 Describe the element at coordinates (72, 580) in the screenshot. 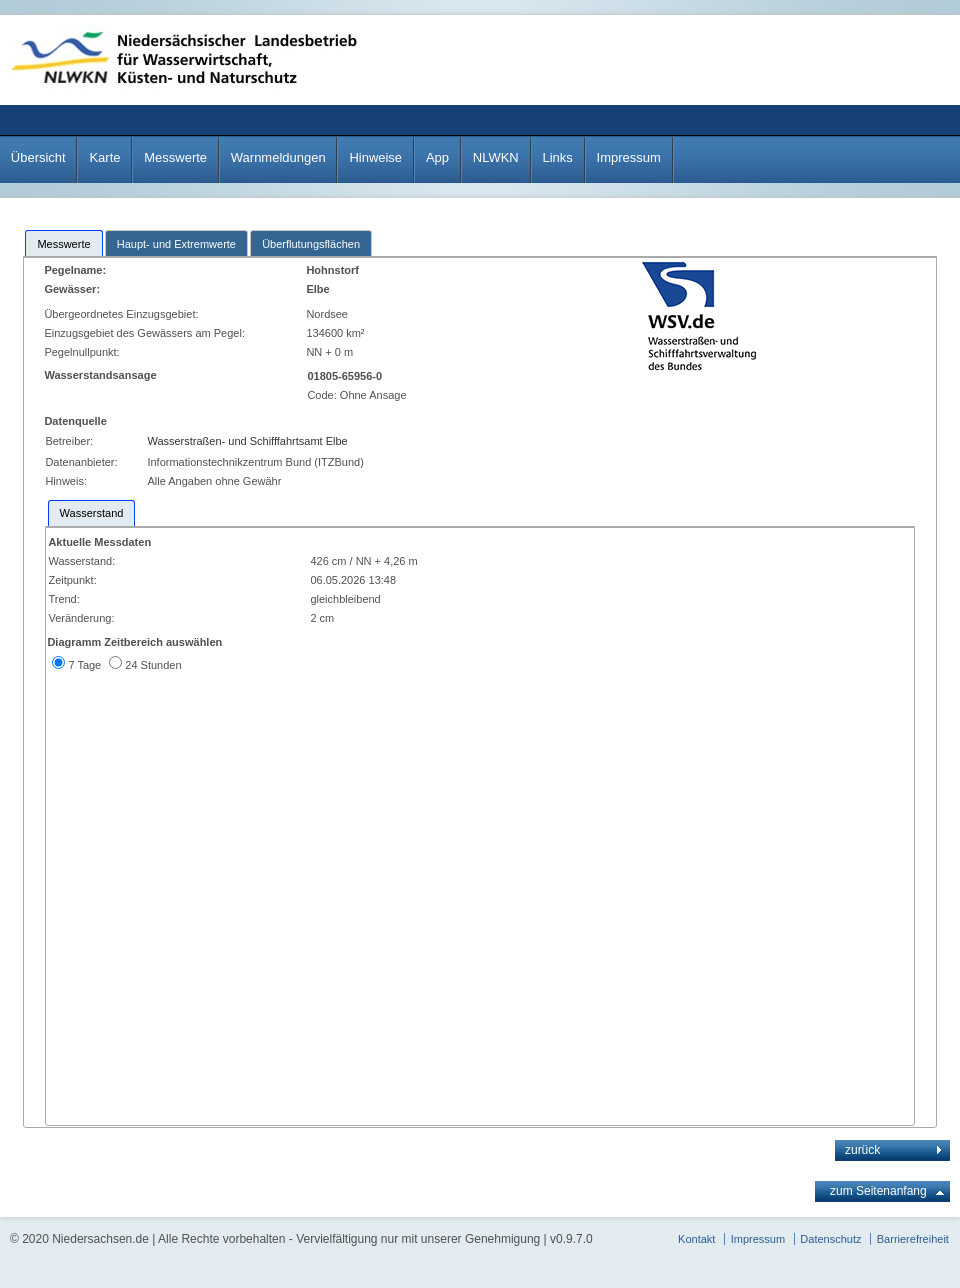

I see `Zeitpunkt:` at that location.